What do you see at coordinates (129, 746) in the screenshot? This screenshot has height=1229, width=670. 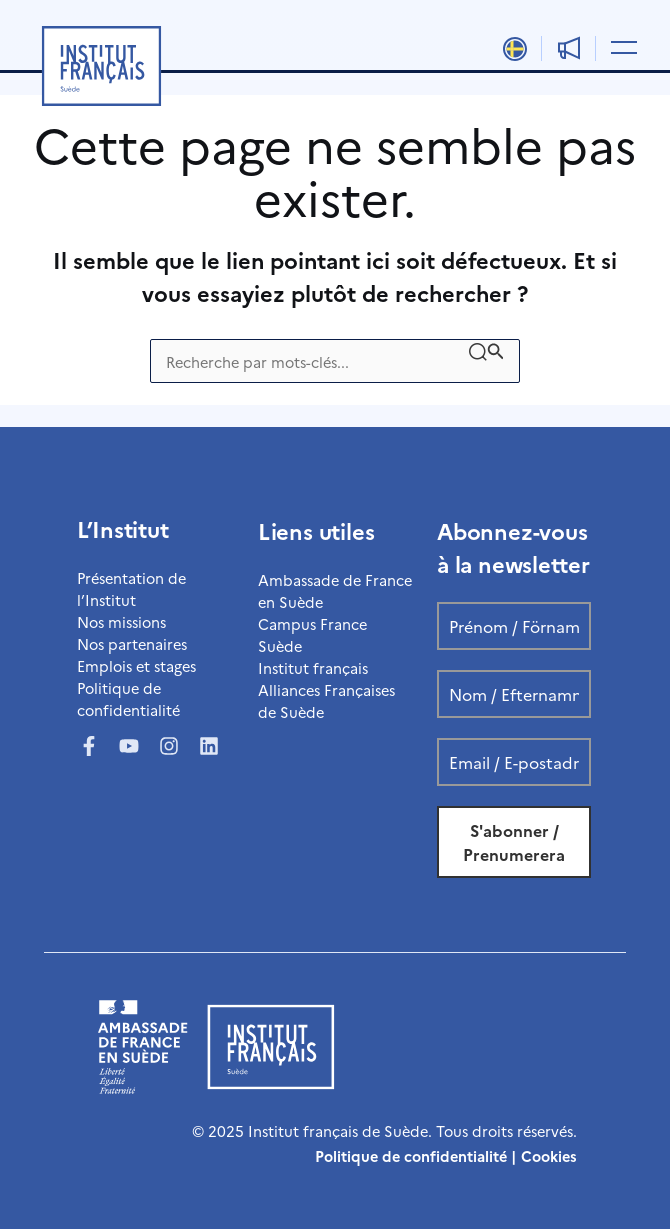 I see `[YouTube]` at bounding box center [129, 746].